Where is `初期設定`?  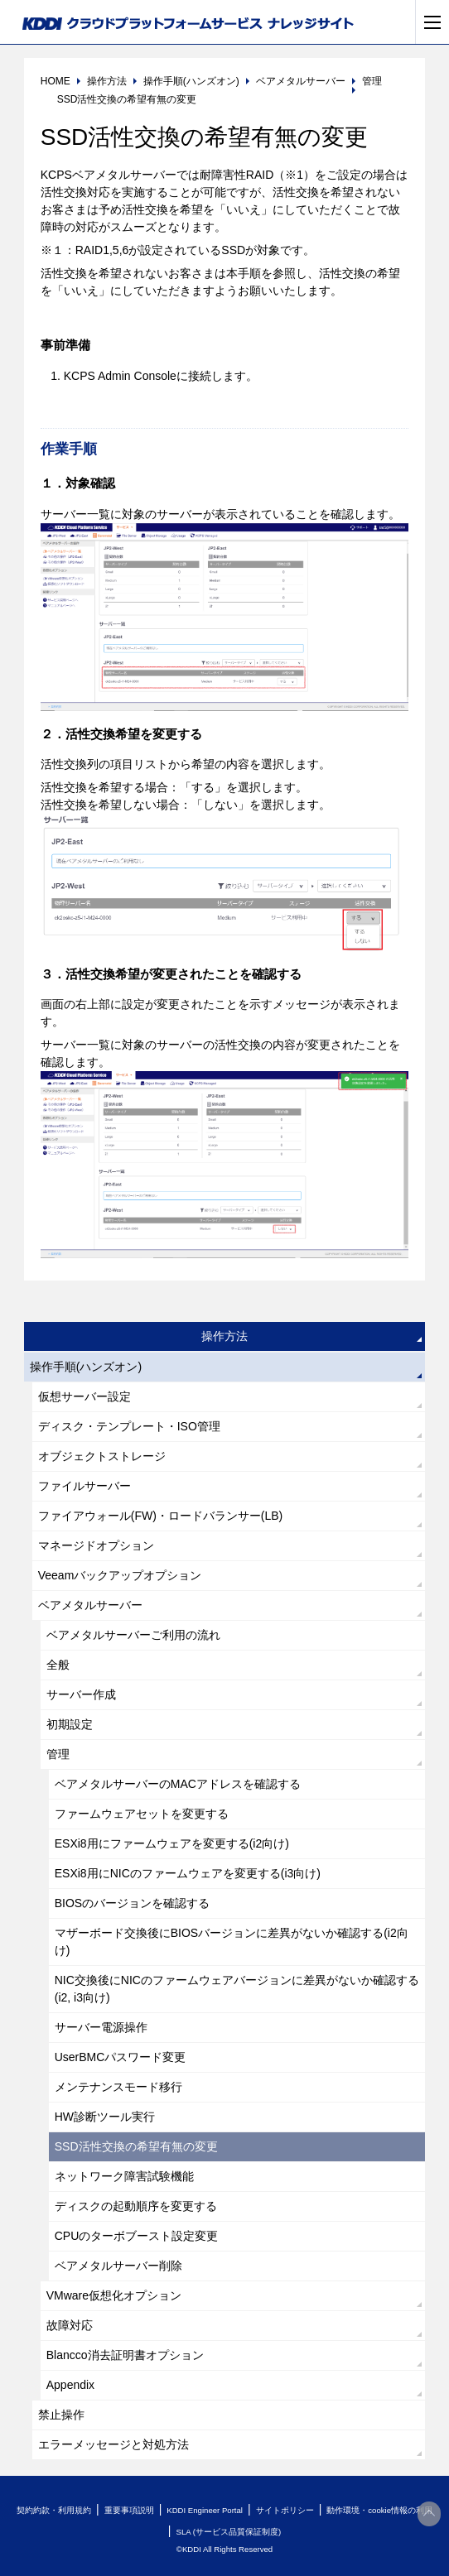
初期設定 is located at coordinates (69, 1724).